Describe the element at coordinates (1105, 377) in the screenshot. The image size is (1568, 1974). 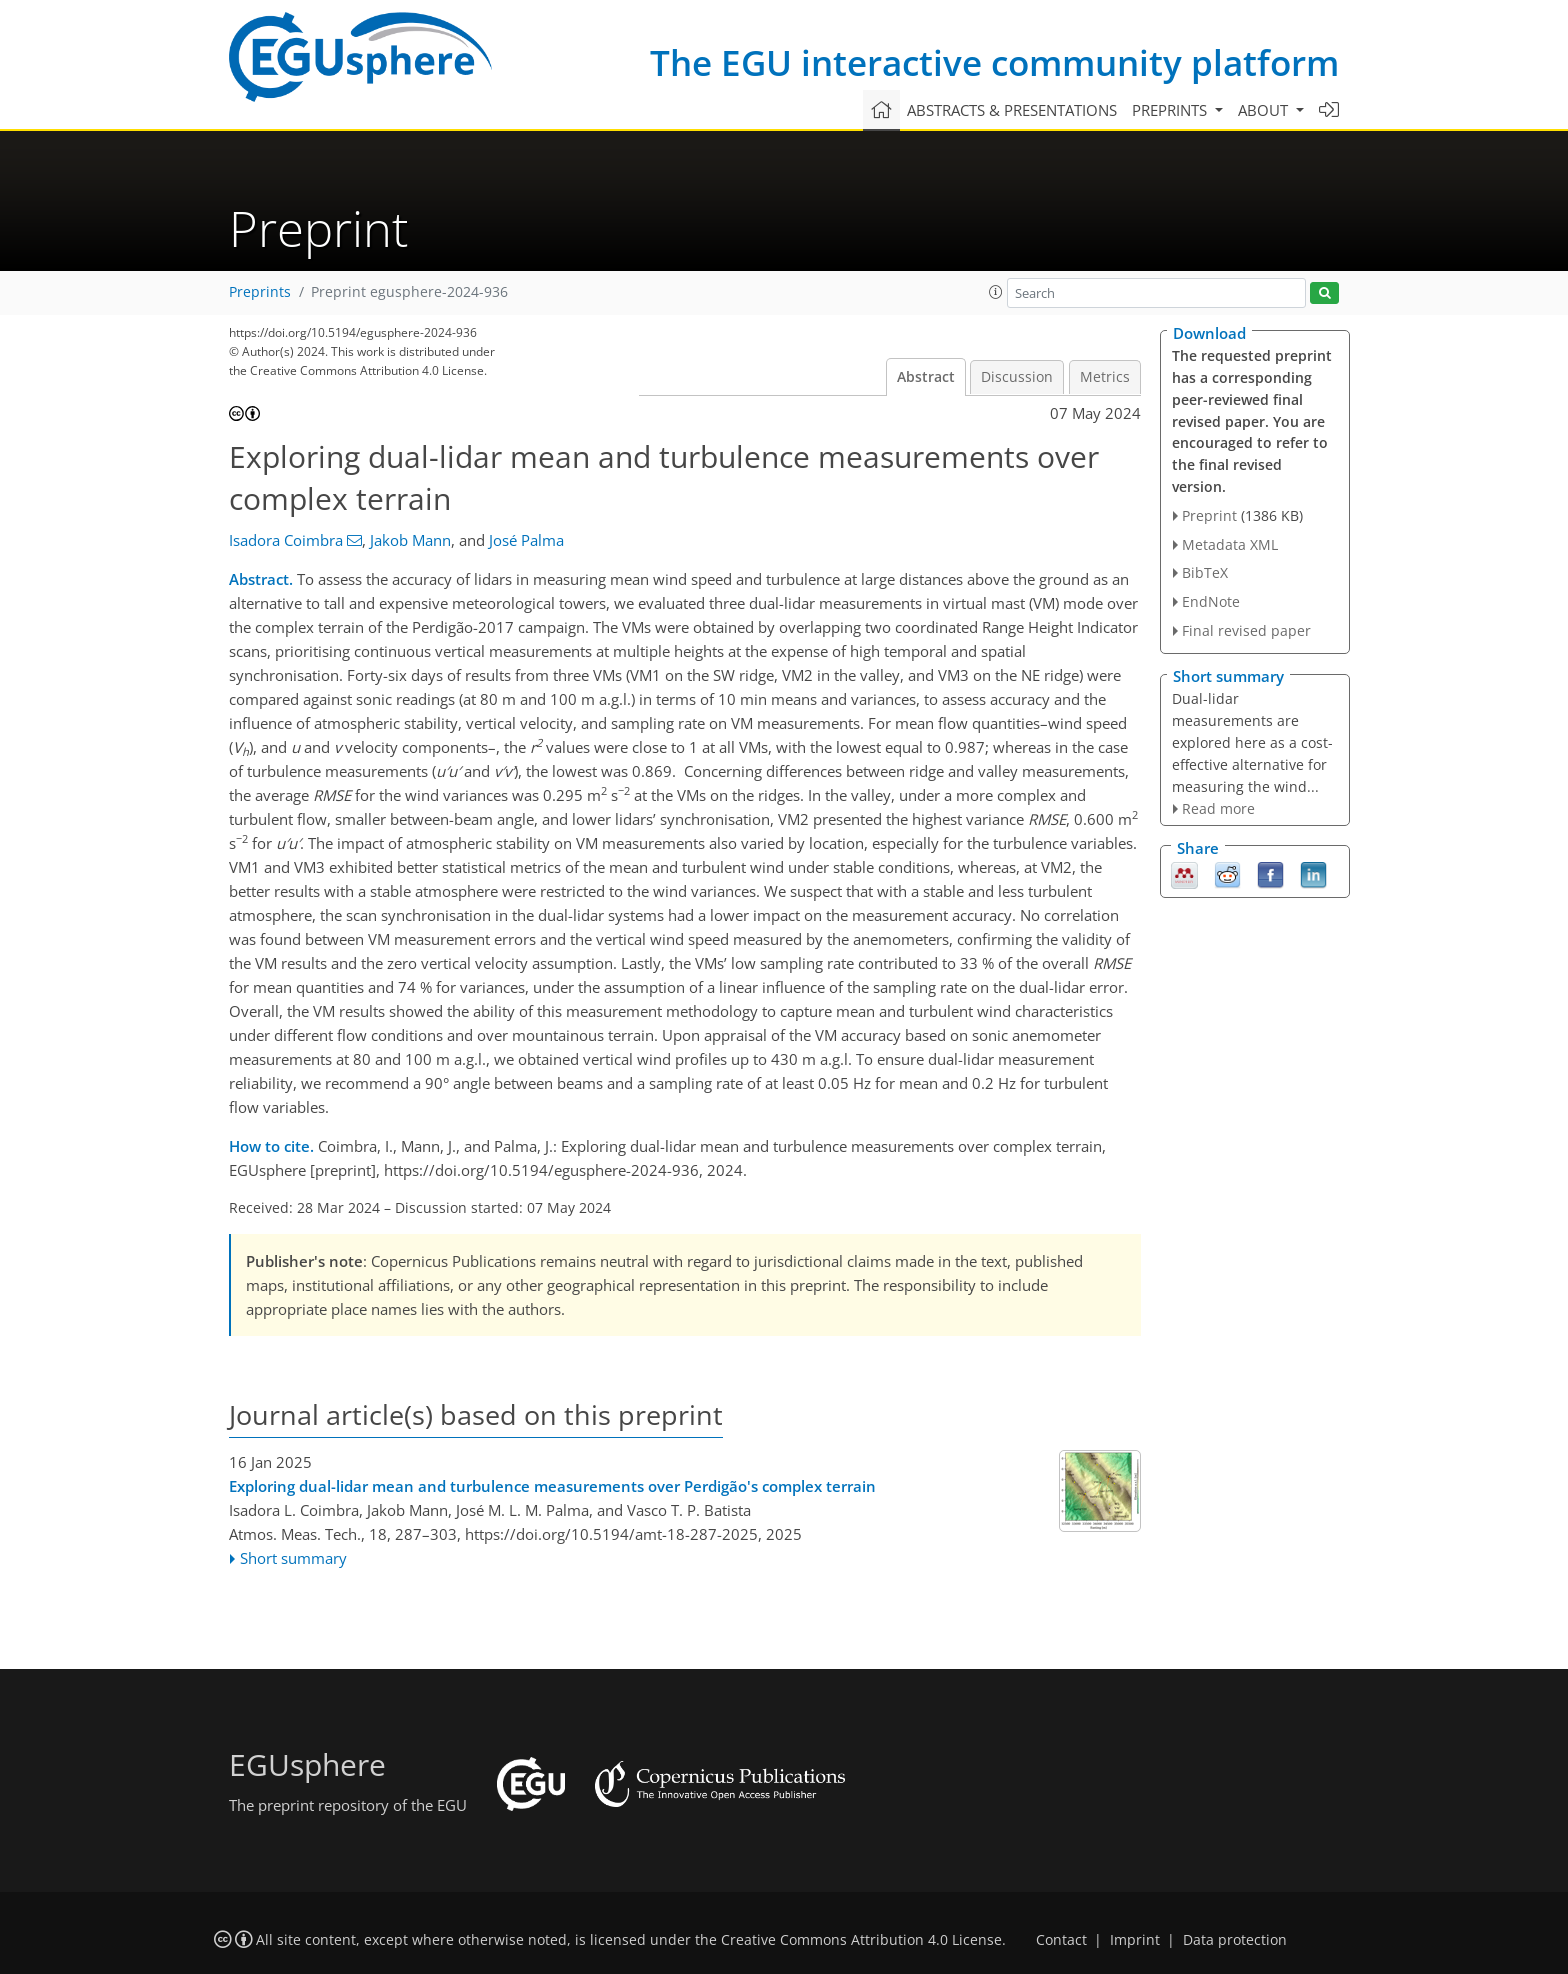
I see `Metrics` at that location.